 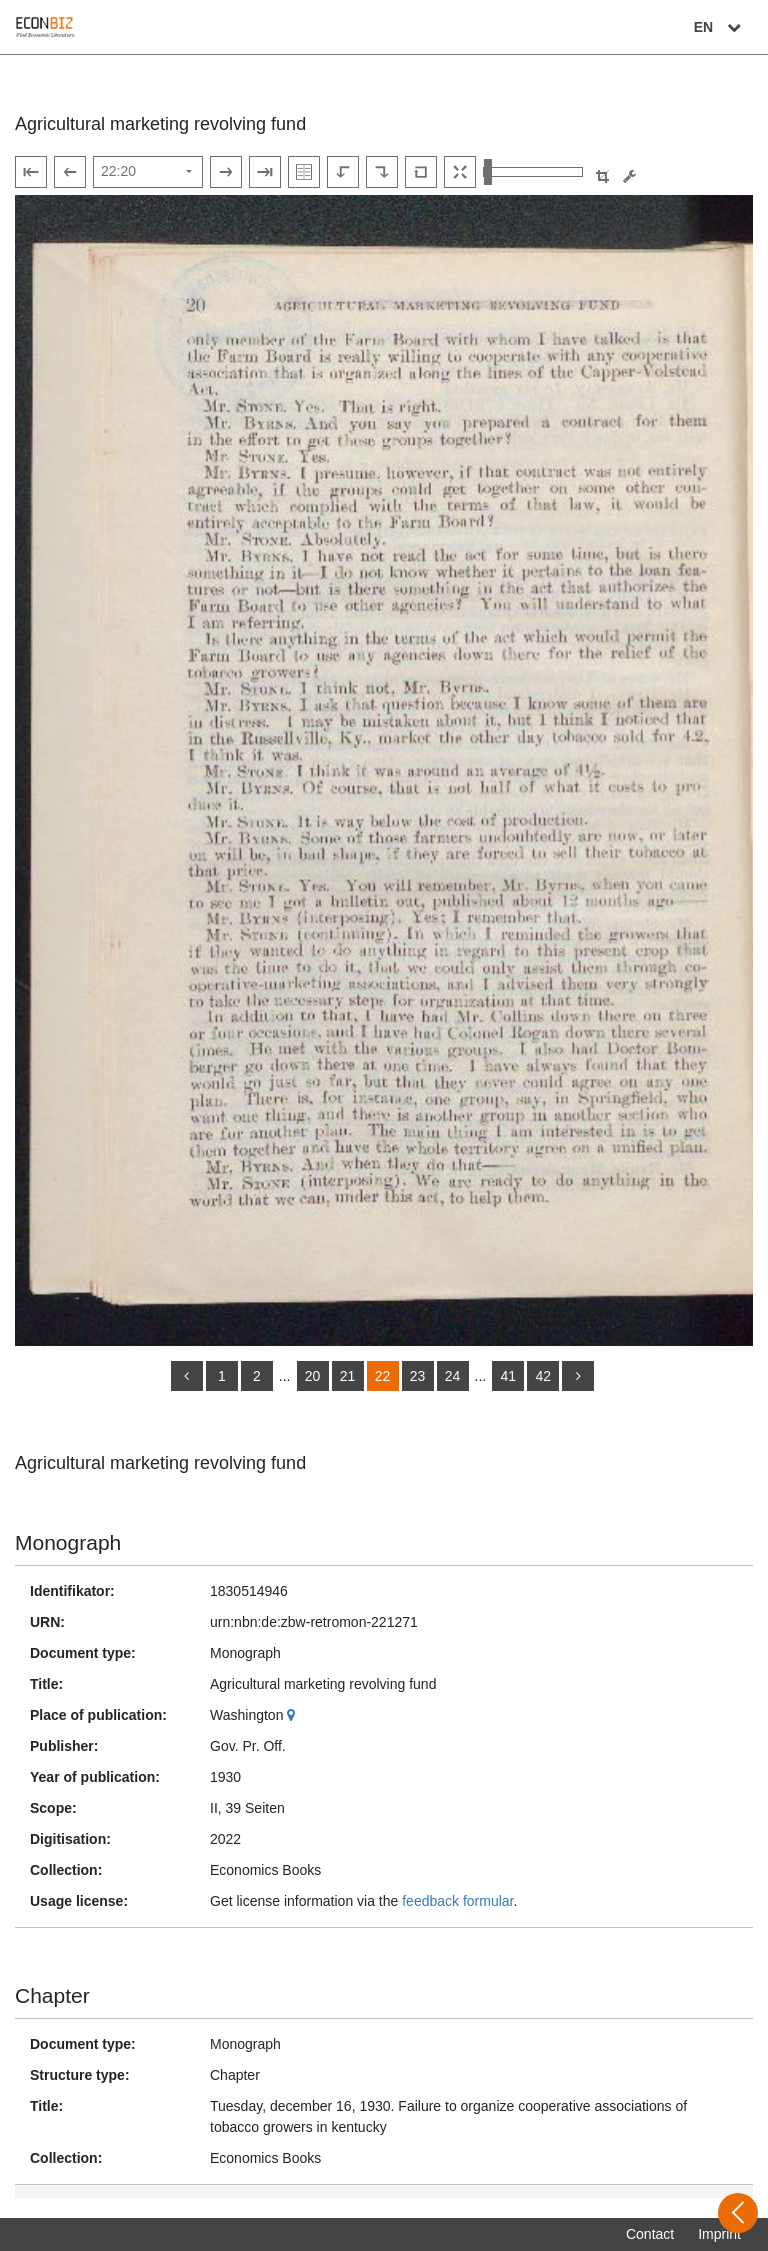 I want to click on 42, so click(x=543, y=1376).